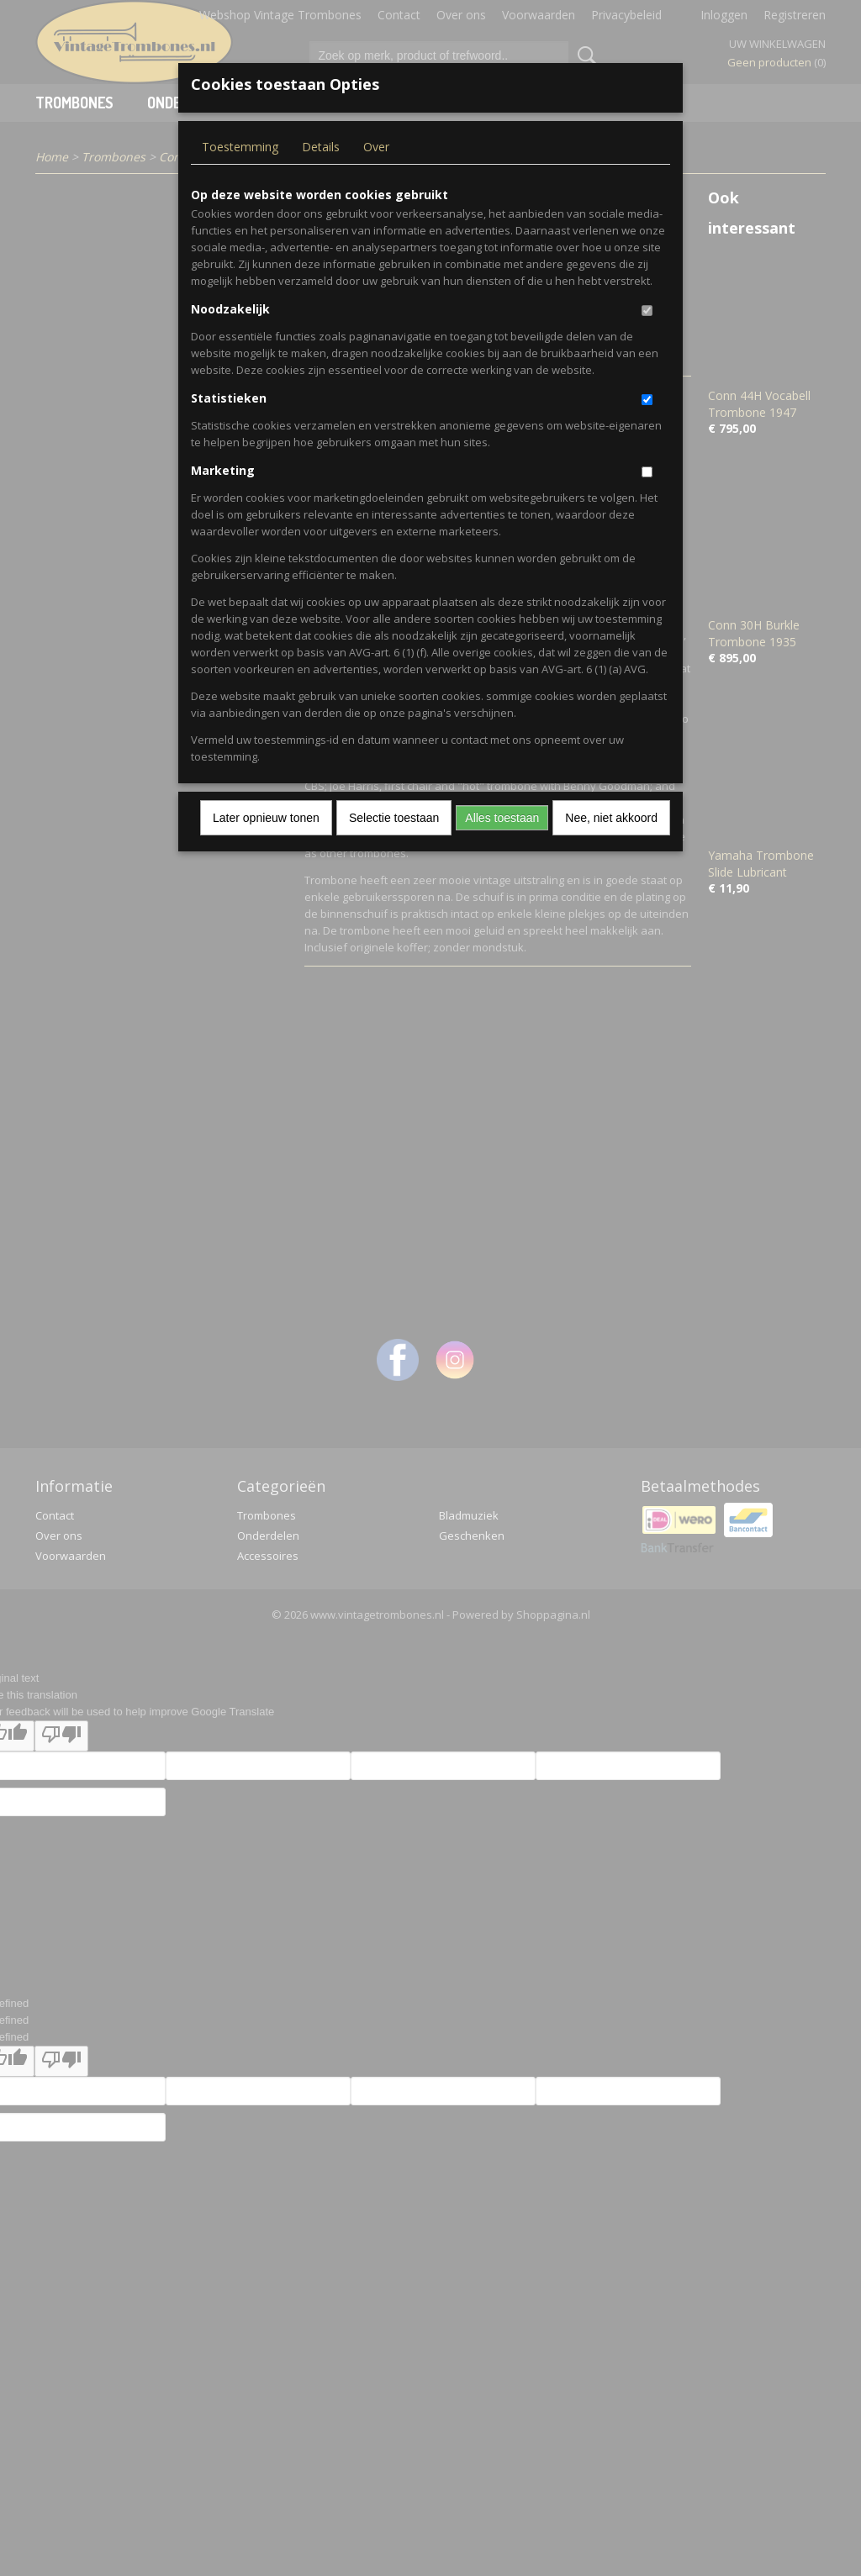 The image size is (861, 2576). Describe the element at coordinates (647, 310) in the screenshot. I see `[switch]` at that location.